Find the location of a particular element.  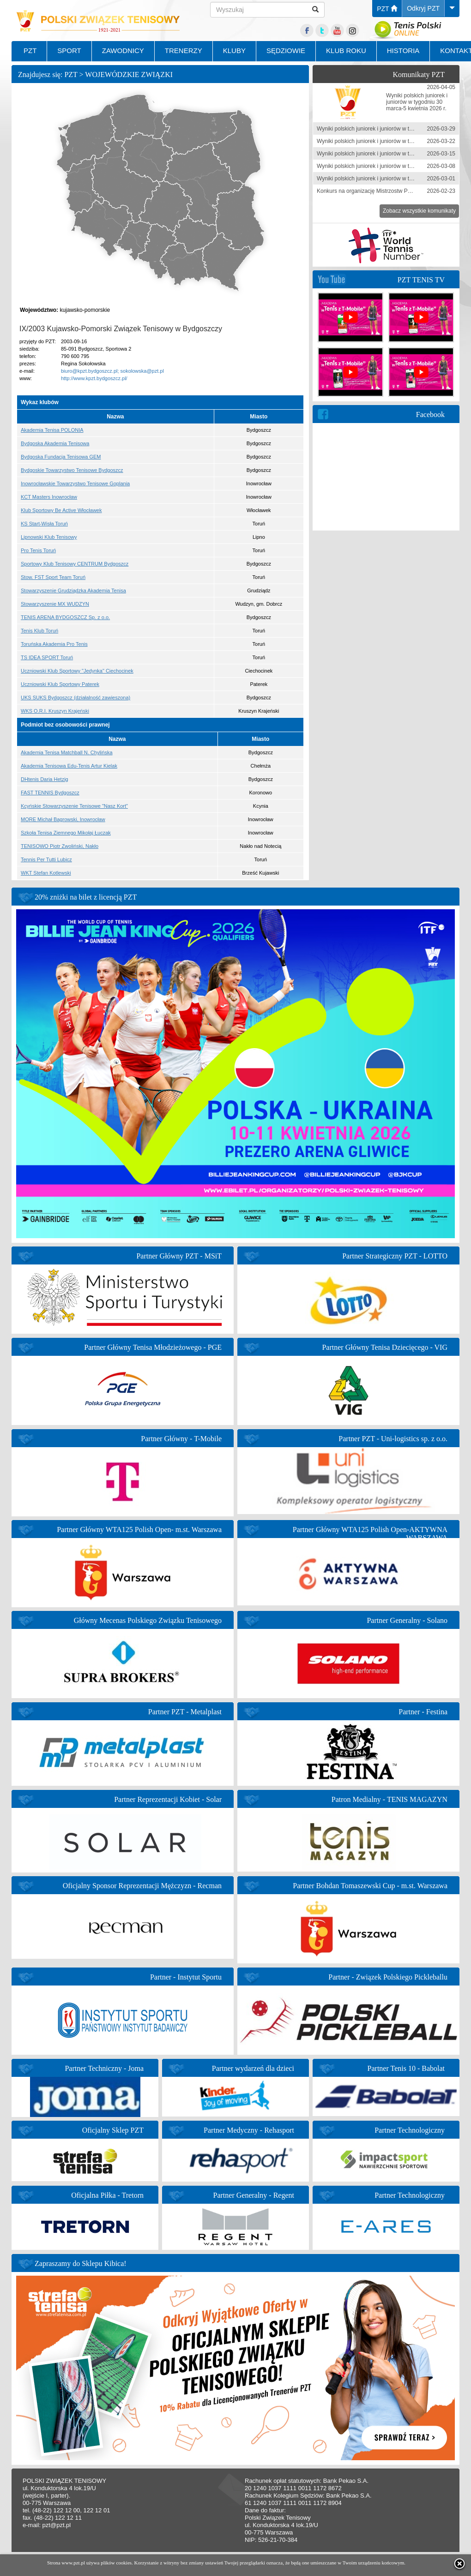

TS IDEA SPORT Toruń is located at coordinates (47, 657).